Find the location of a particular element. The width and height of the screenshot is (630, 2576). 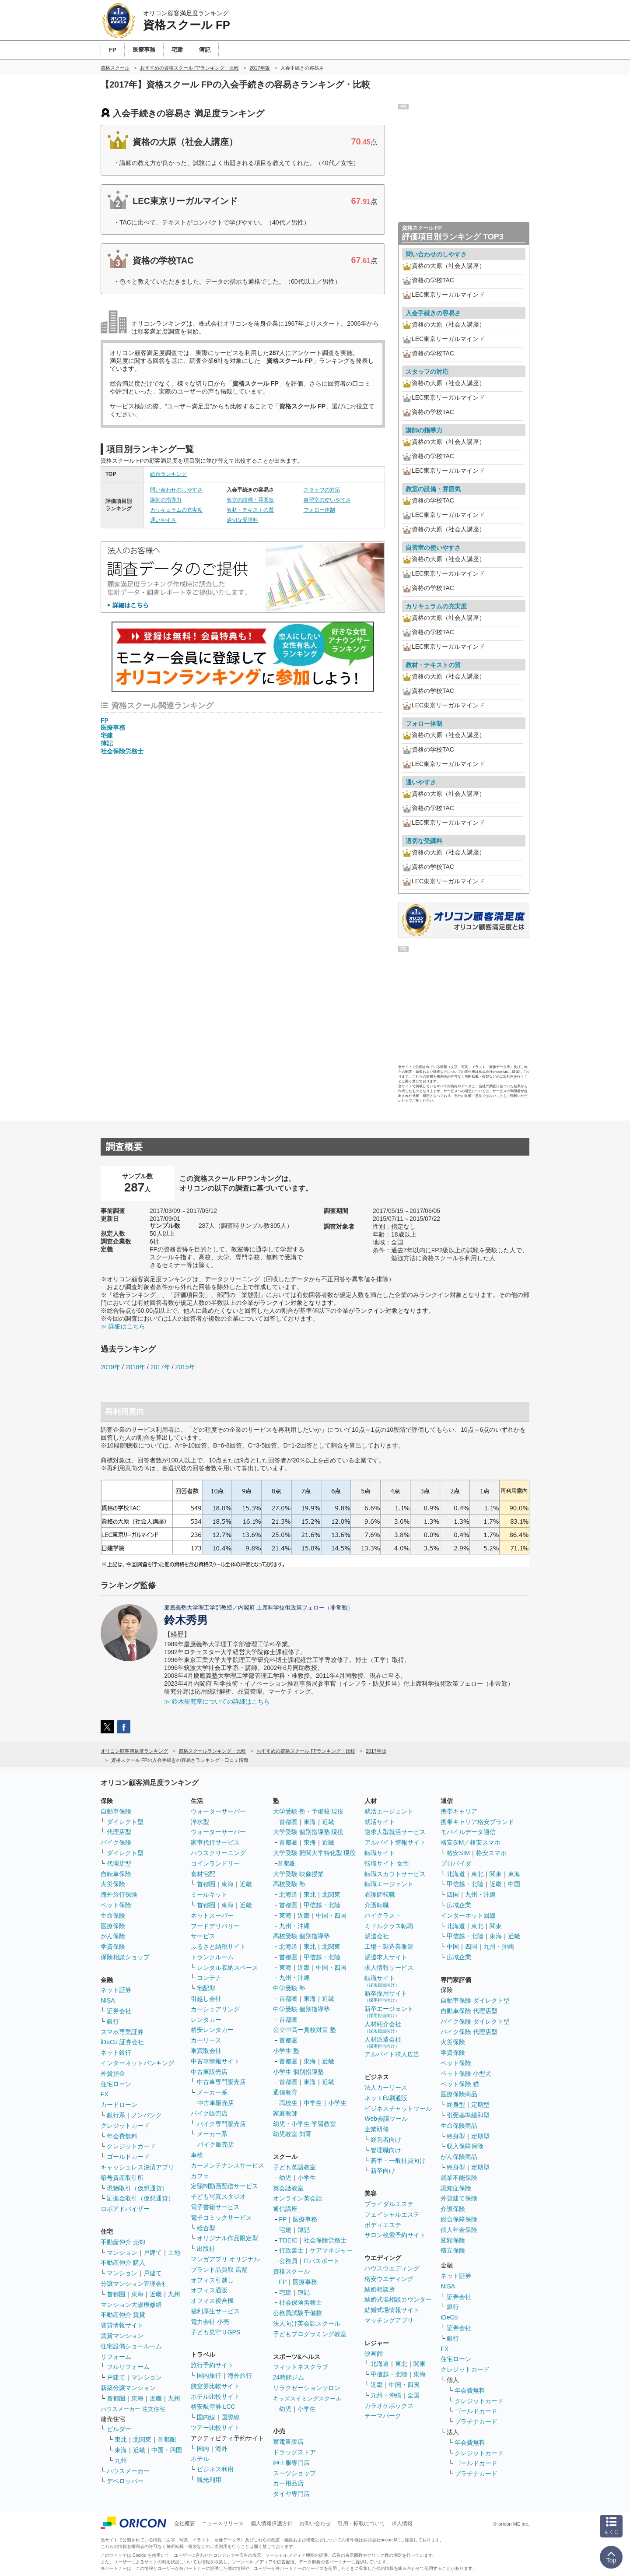

旅行予約サイト is located at coordinates (212, 2365).